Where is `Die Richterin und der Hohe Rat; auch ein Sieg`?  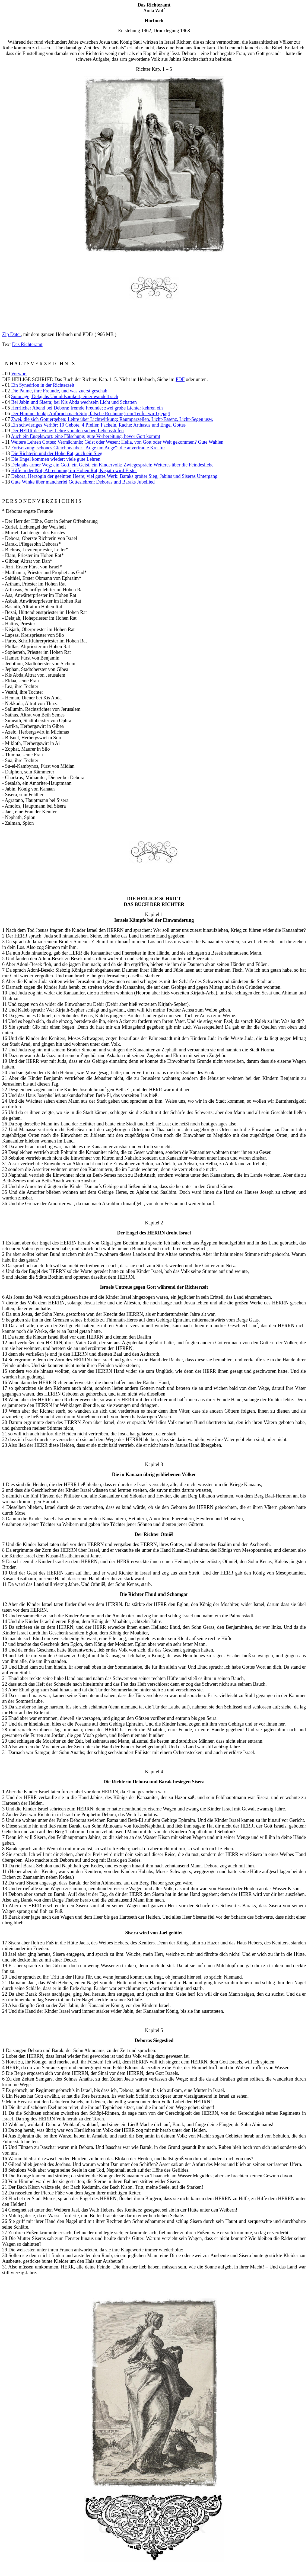
Die Richterin und der Hohe Rat; auch ein Sieg is located at coordinates (56, 453).